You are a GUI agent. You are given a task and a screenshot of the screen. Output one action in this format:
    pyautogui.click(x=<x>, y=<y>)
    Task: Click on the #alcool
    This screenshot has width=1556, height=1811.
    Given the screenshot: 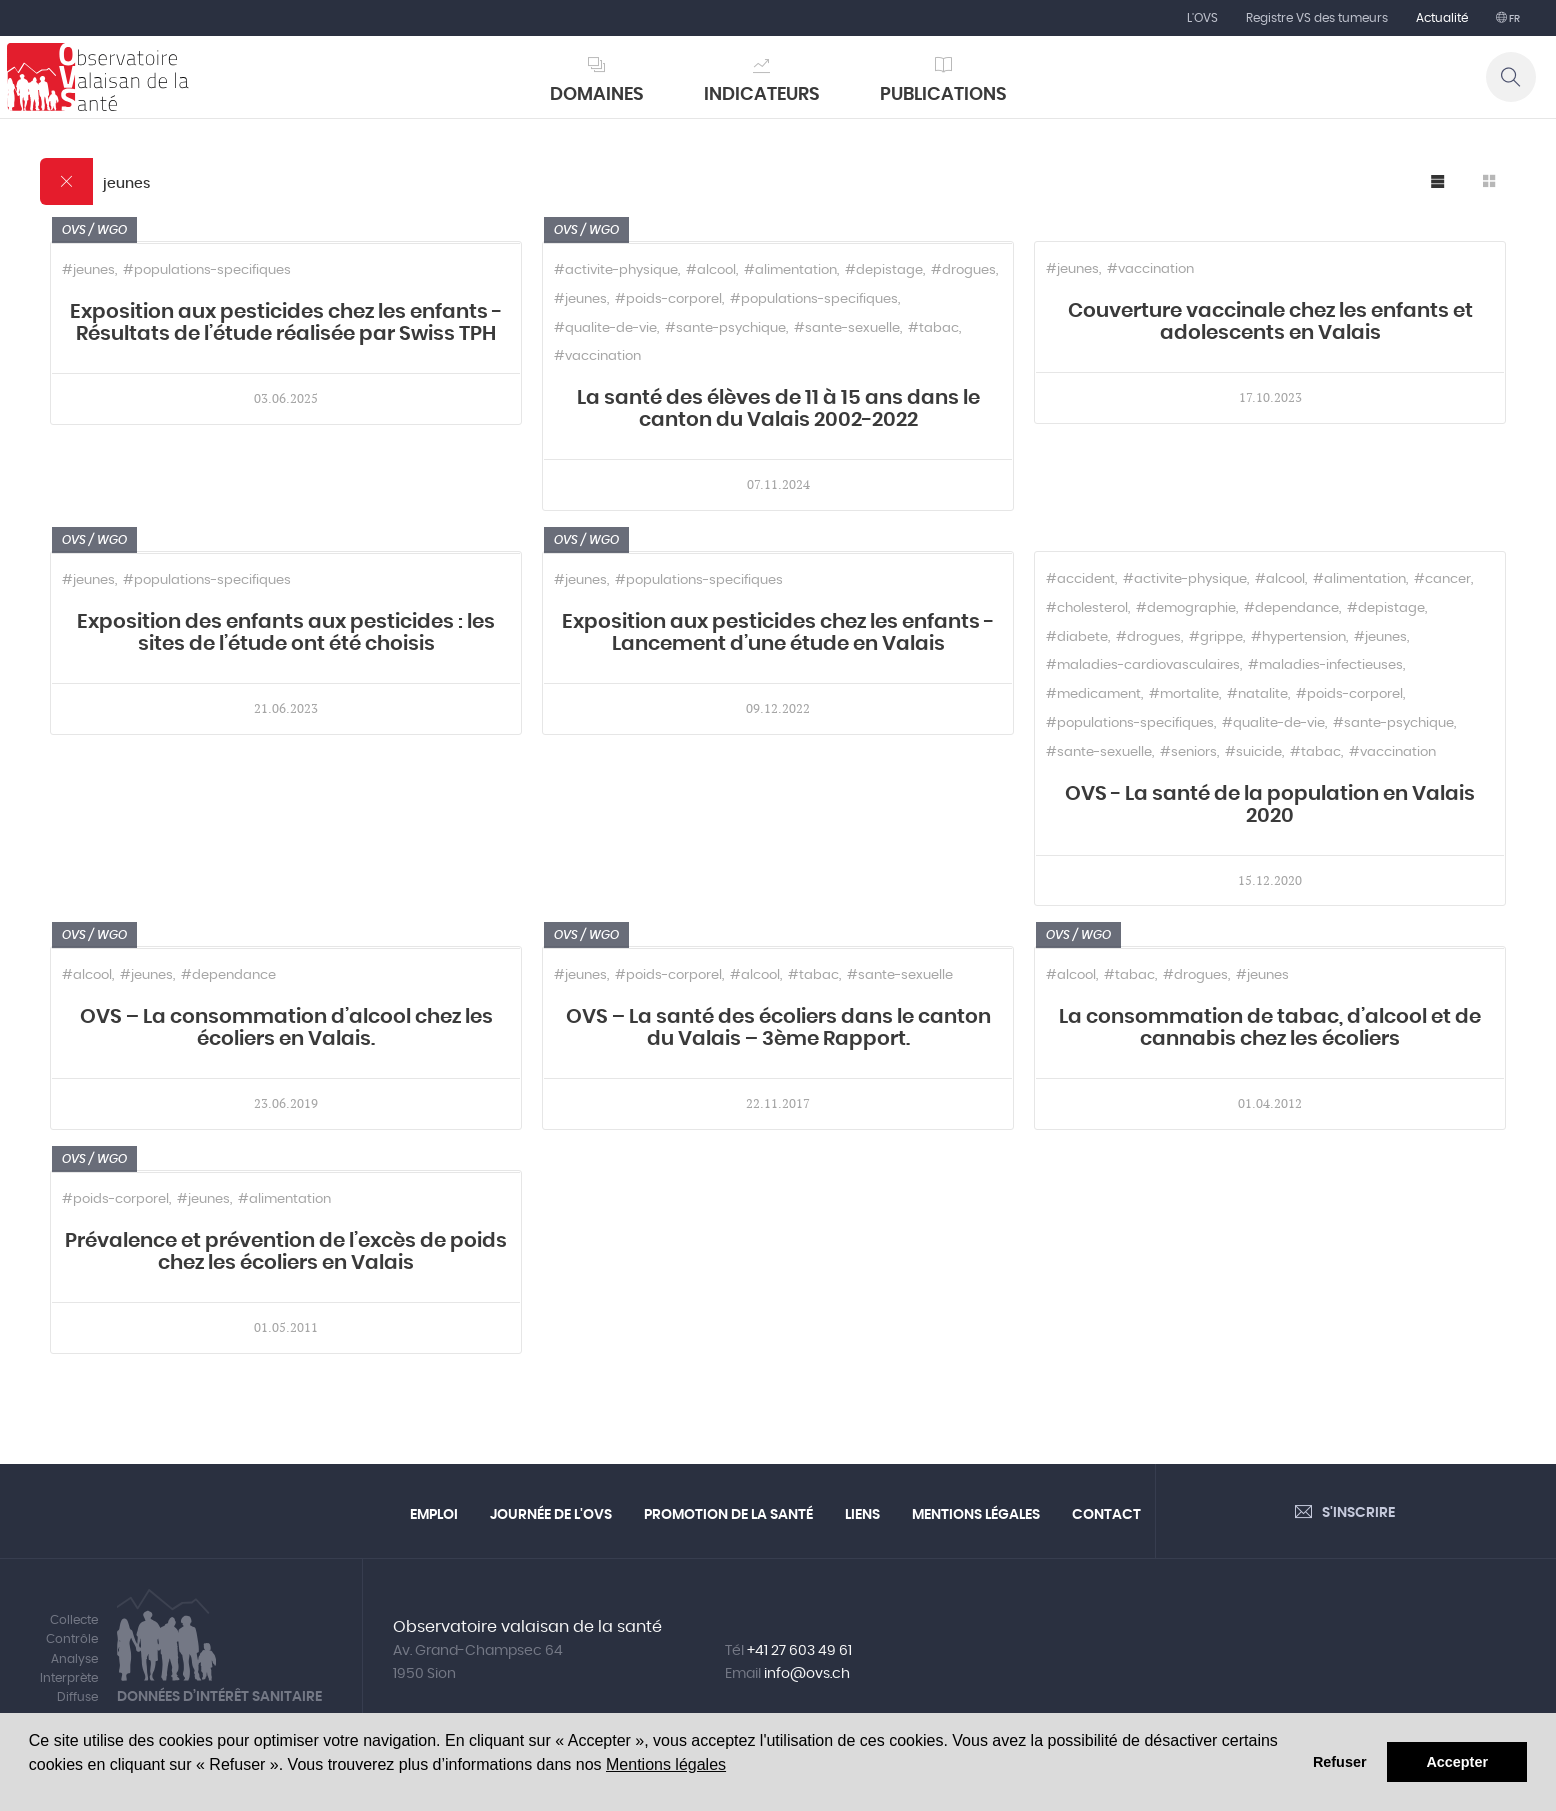 What is the action you would take?
    pyautogui.click(x=711, y=270)
    